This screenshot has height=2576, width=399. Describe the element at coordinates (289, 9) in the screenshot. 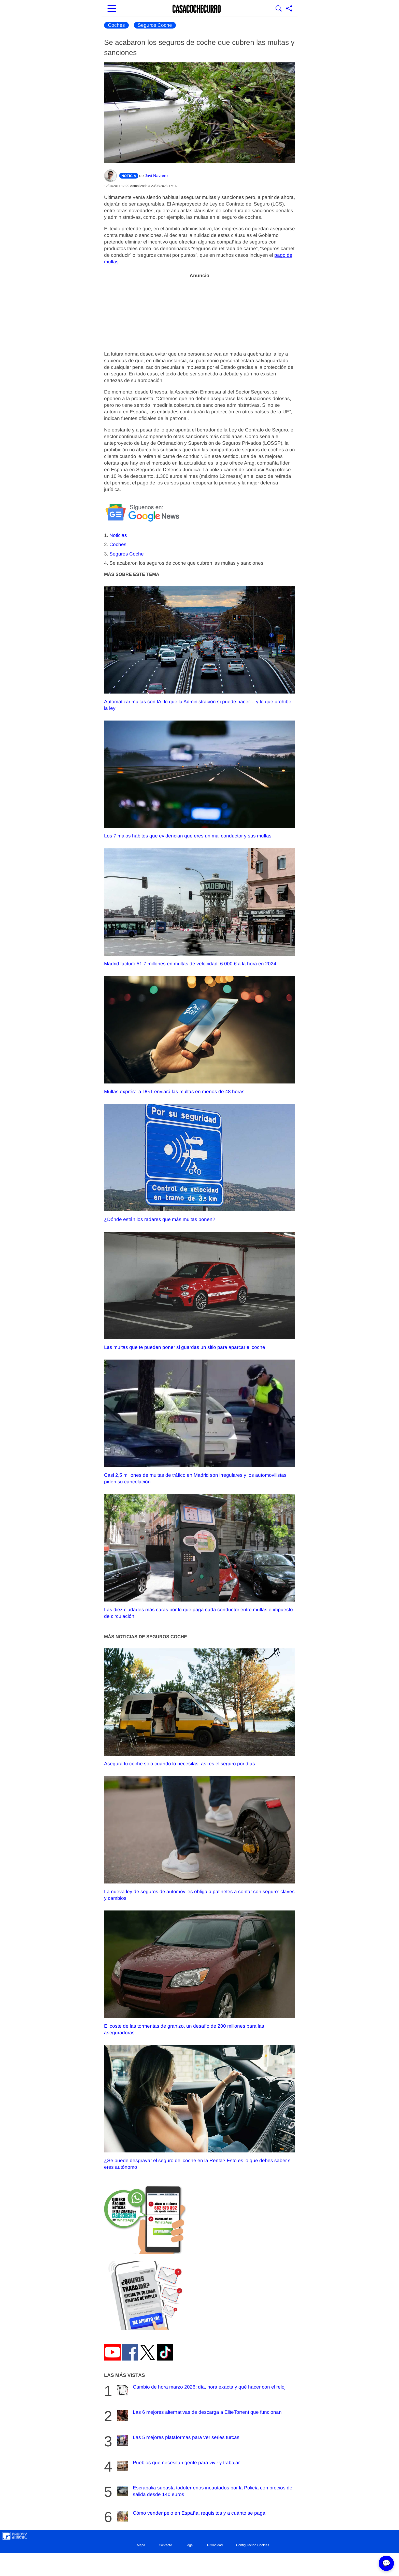

I see `[Compartir página]` at that location.